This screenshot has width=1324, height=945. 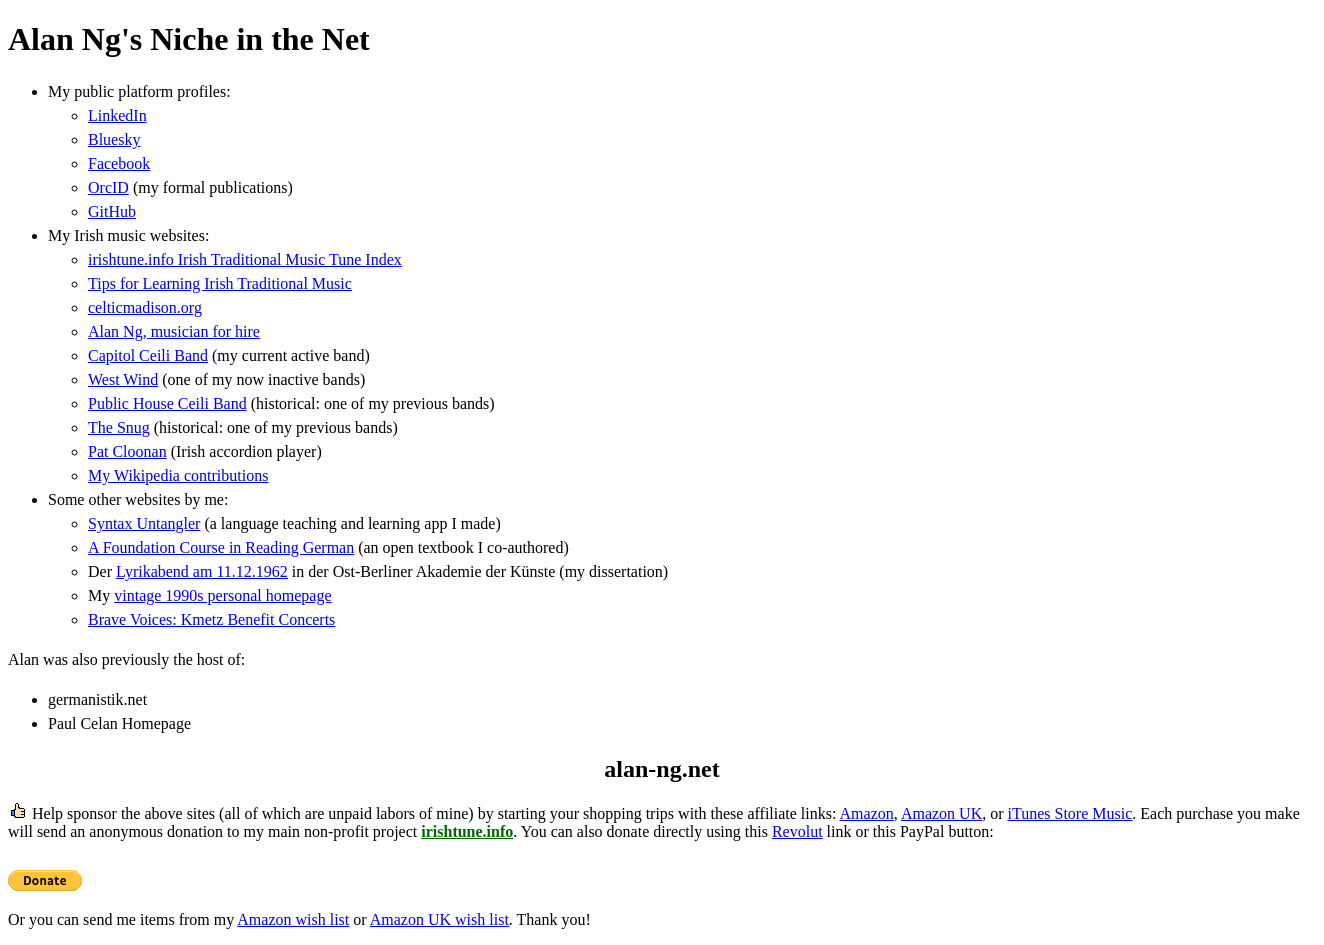 What do you see at coordinates (108, 187) in the screenshot?
I see `OrcID` at bounding box center [108, 187].